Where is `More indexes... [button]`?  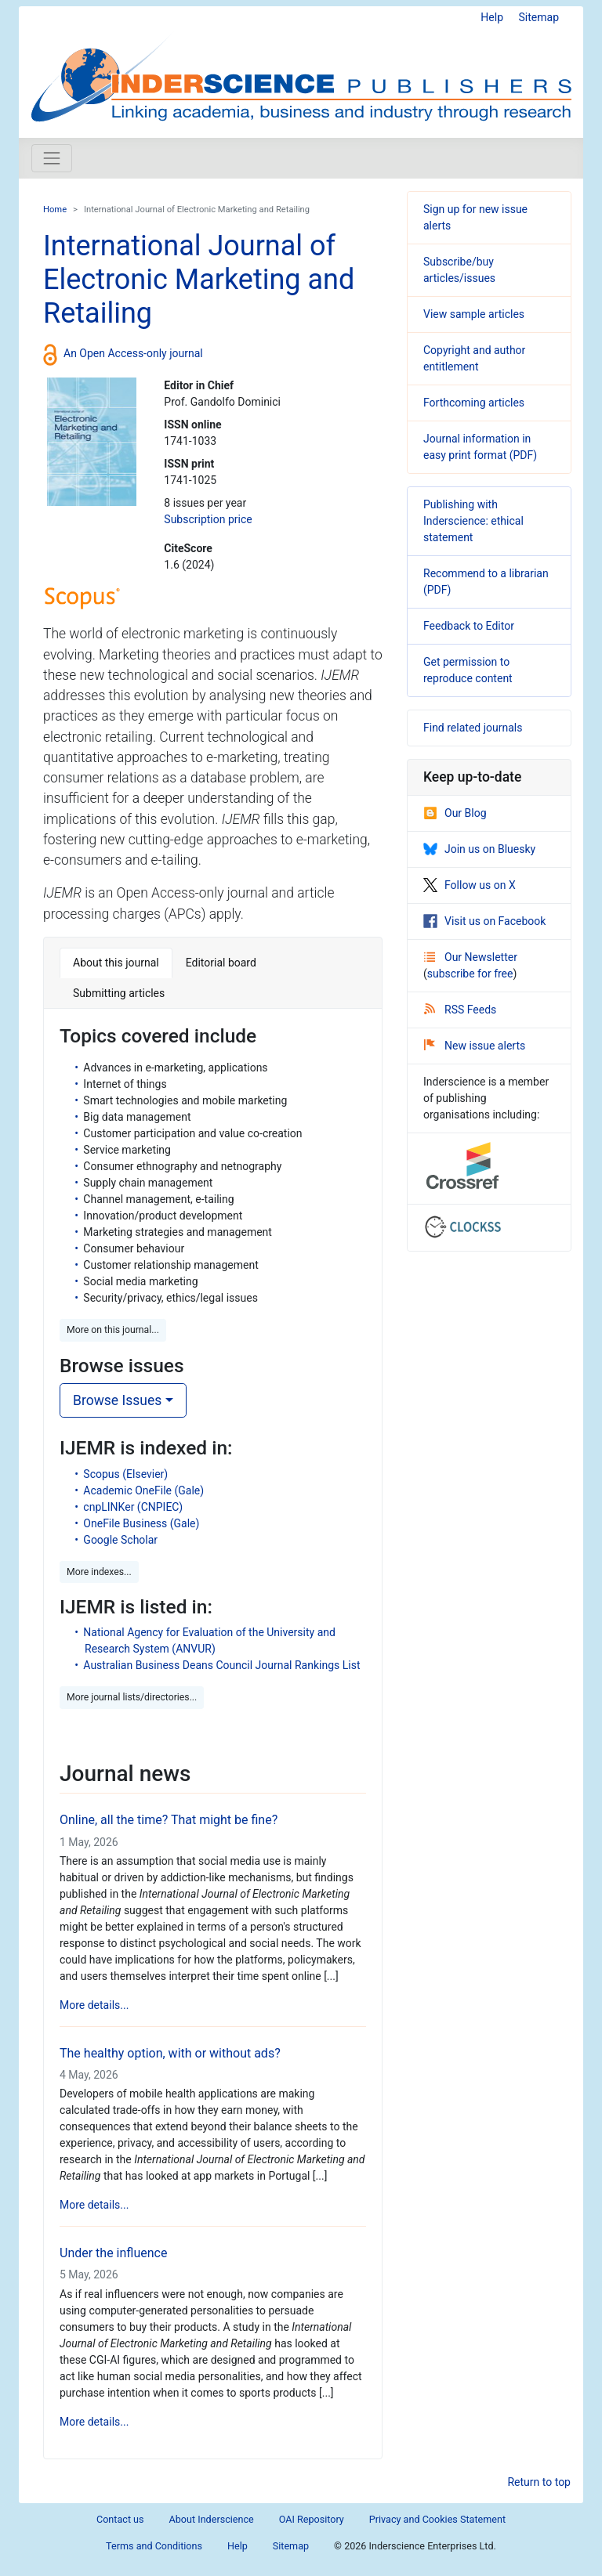
More indexes... [button] is located at coordinates (99, 1571).